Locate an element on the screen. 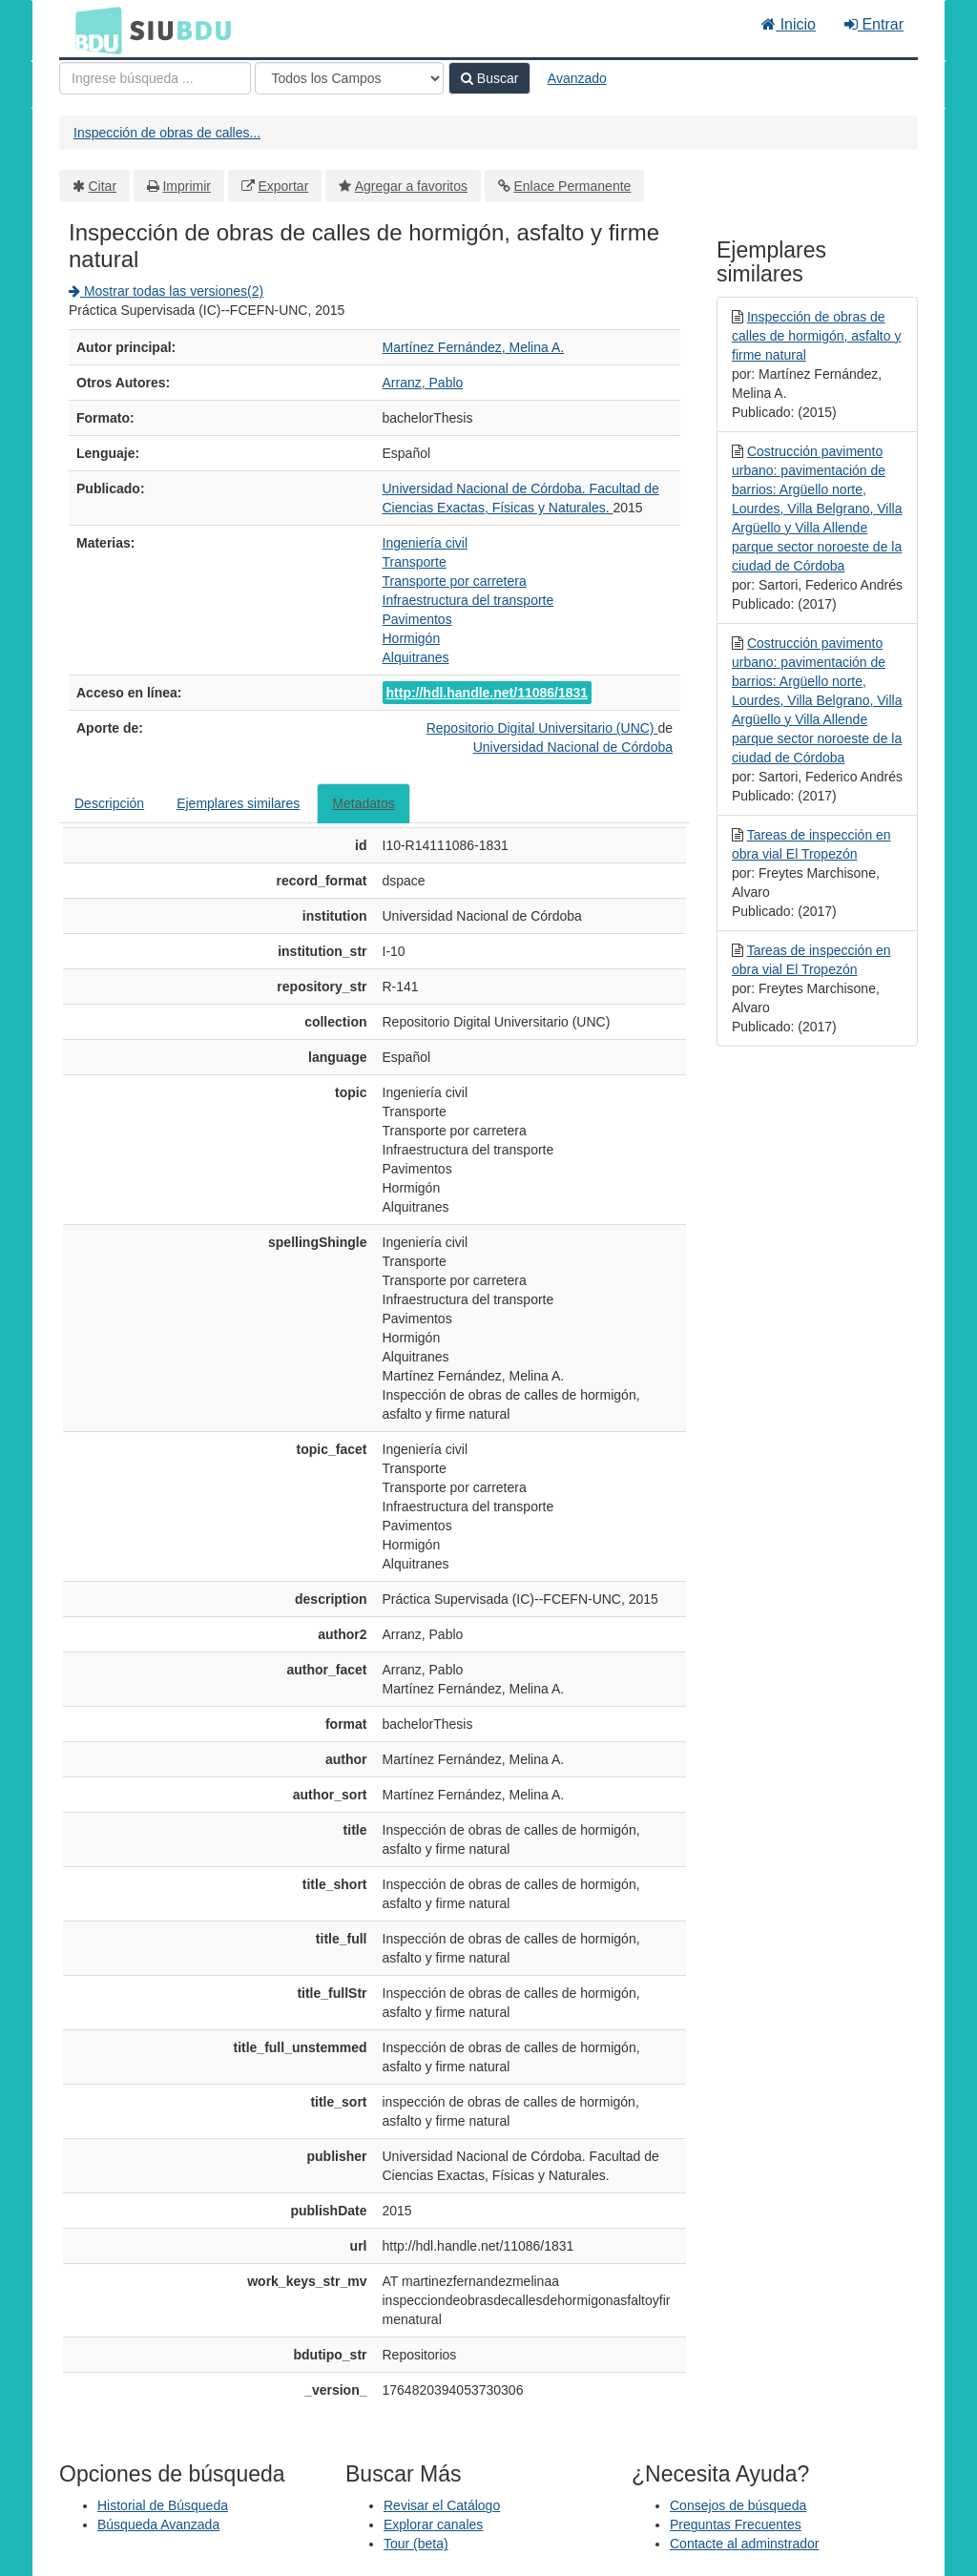 The width and height of the screenshot is (977, 2576). [Términos de búsqueda] is located at coordinates (155, 78).